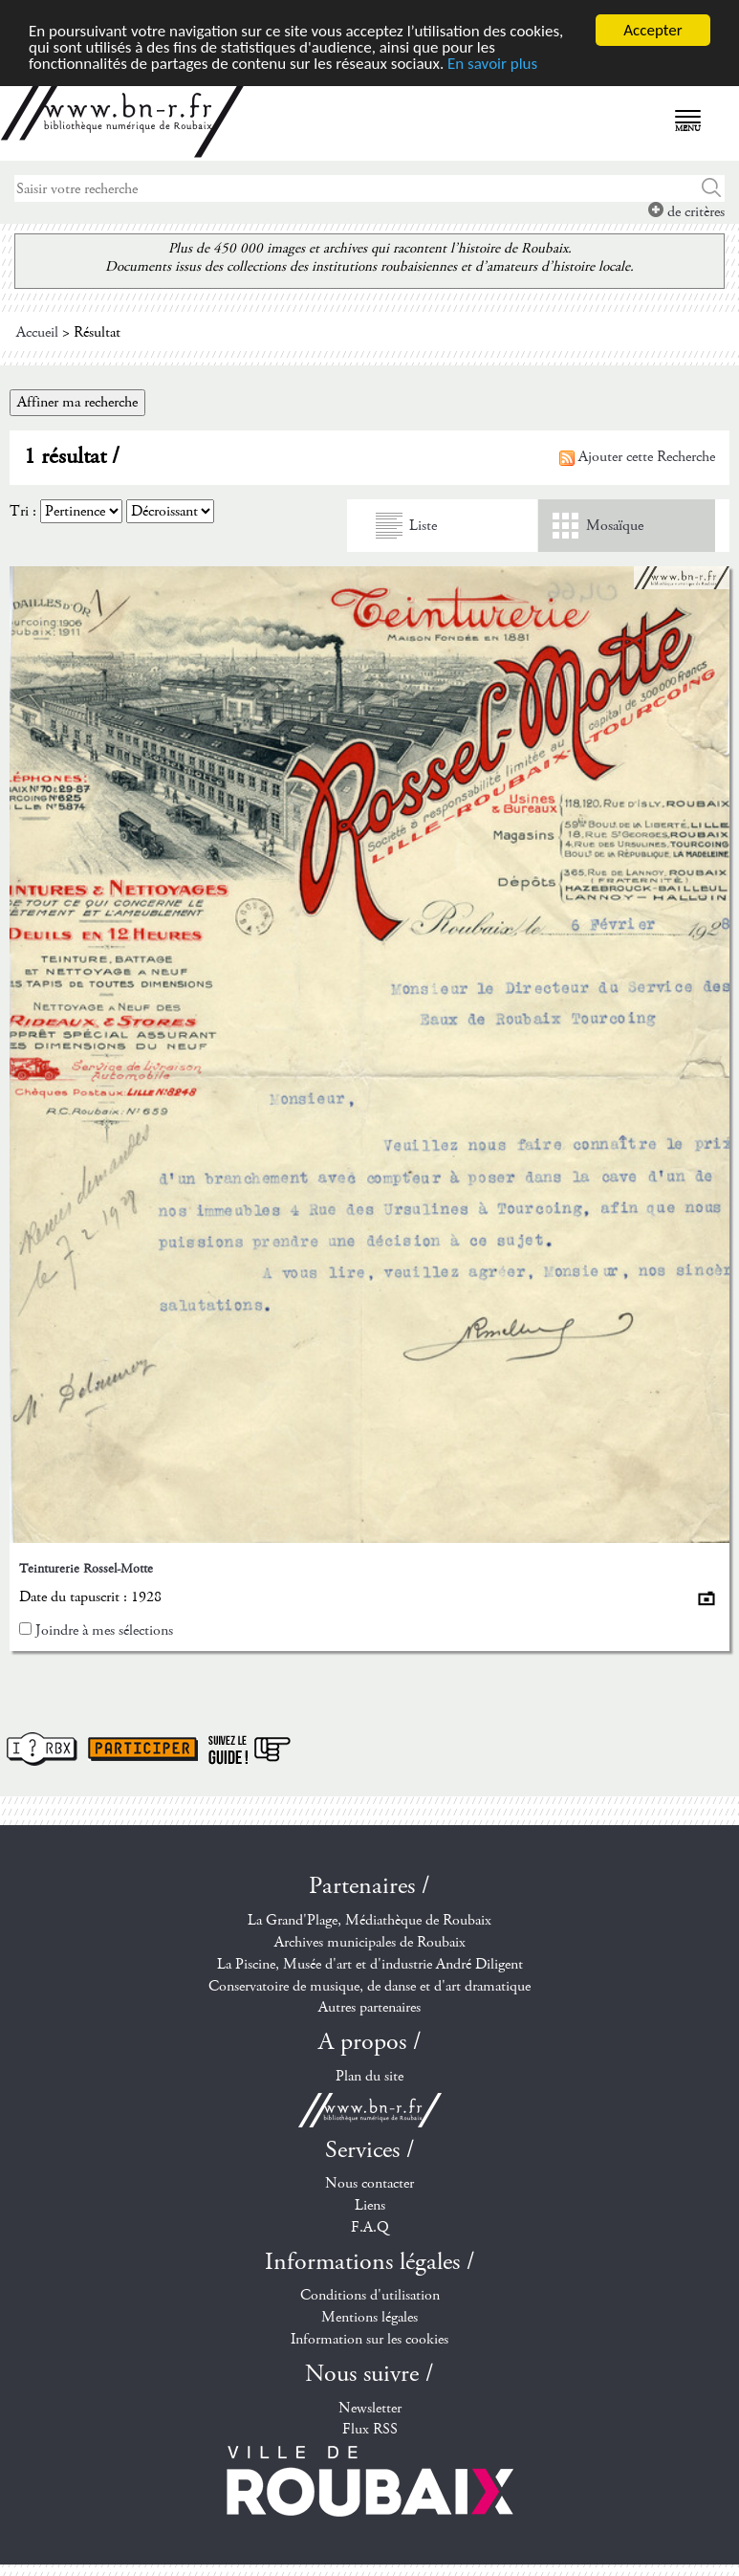 This screenshot has width=739, height=2576. Describe the element at coordinates (369, 2339) in the screenshot. I see `Information sur les cookies` at that location.